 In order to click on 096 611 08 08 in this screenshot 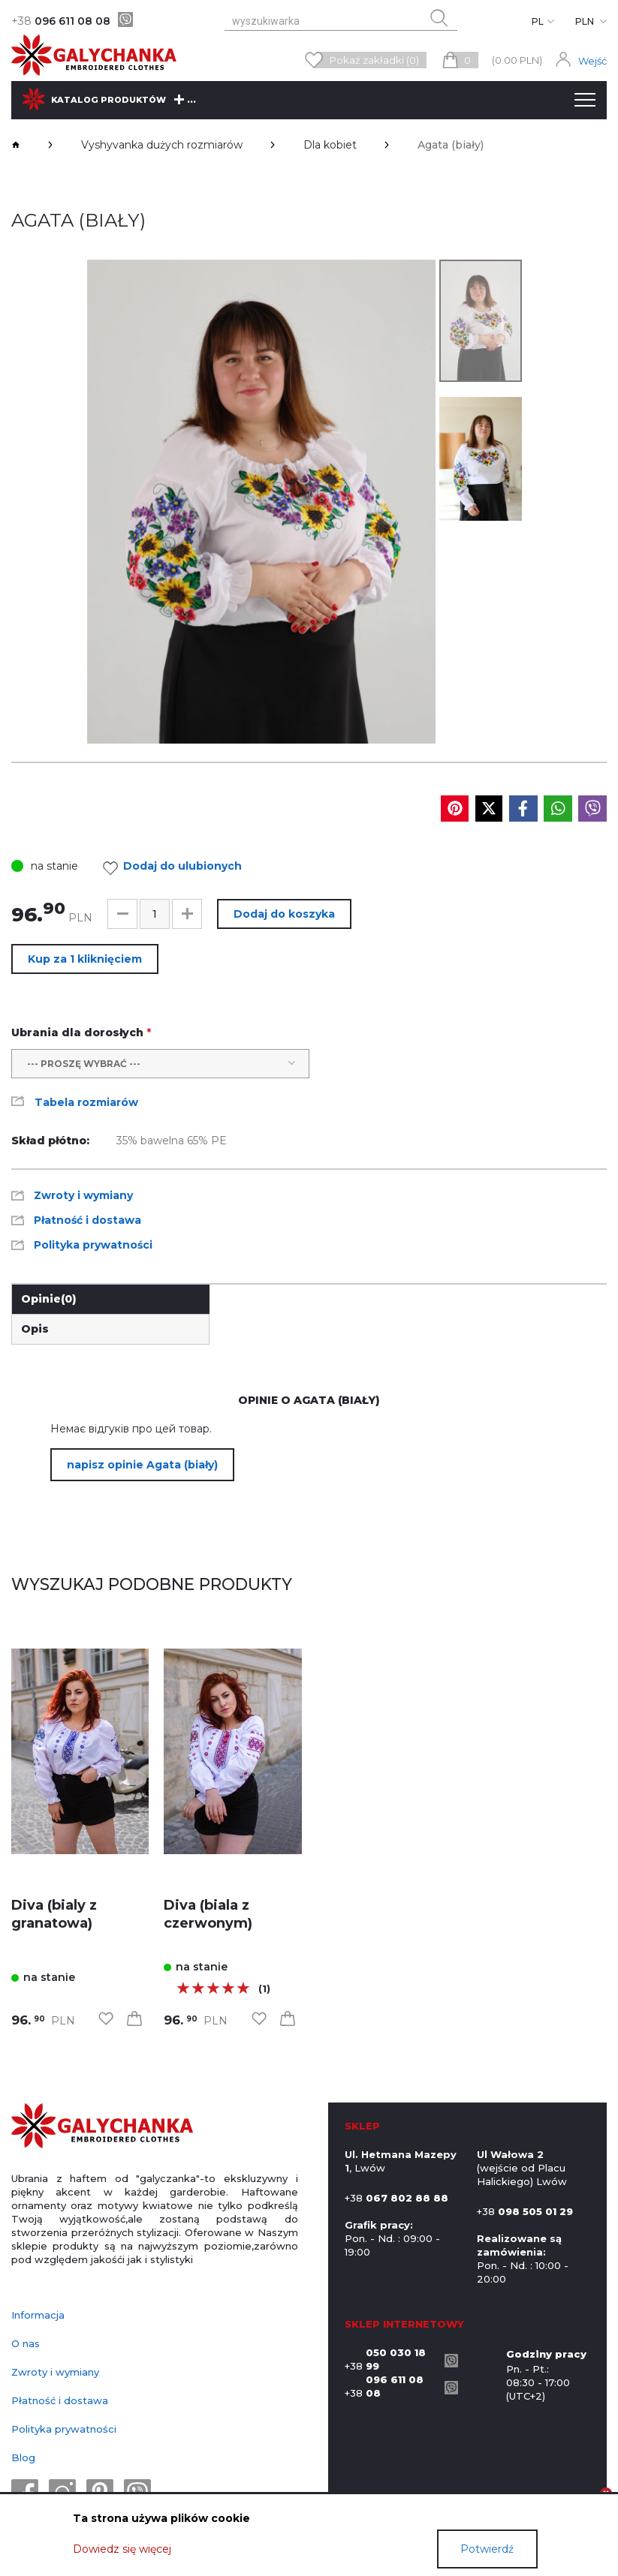, I will do `click(60, 21)`.